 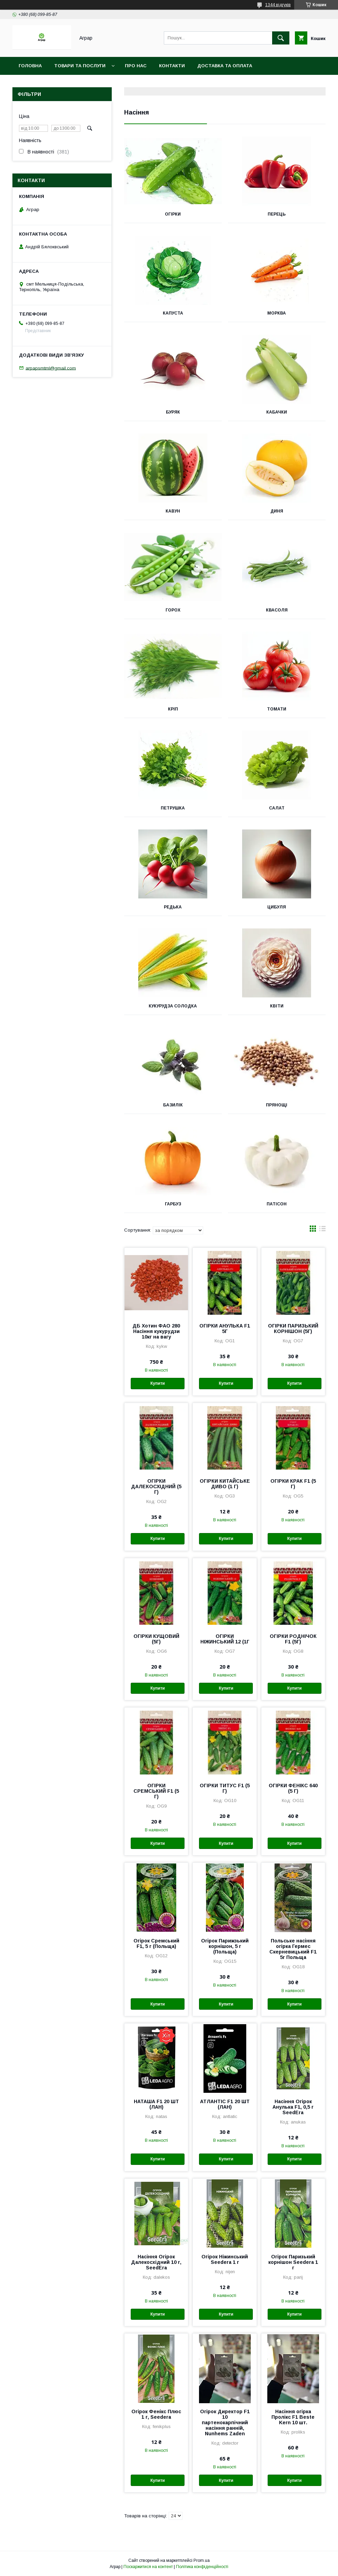 I want to click on Томати, so click(x=276, y=709).